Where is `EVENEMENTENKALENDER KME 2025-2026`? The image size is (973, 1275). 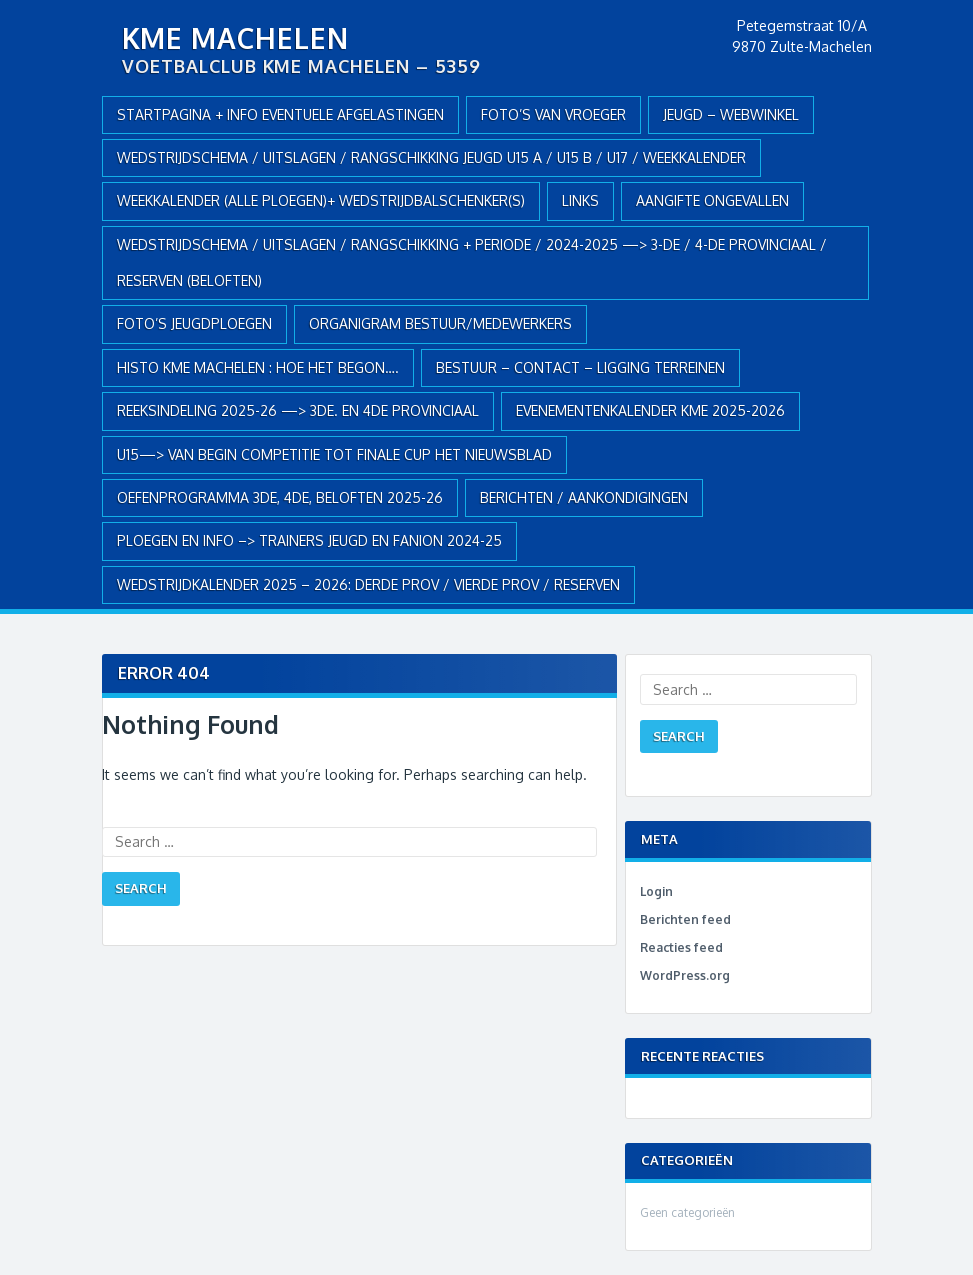
EVENEMENTENKALENDER KME 2025-2026 is located at coordinates (650, 410).